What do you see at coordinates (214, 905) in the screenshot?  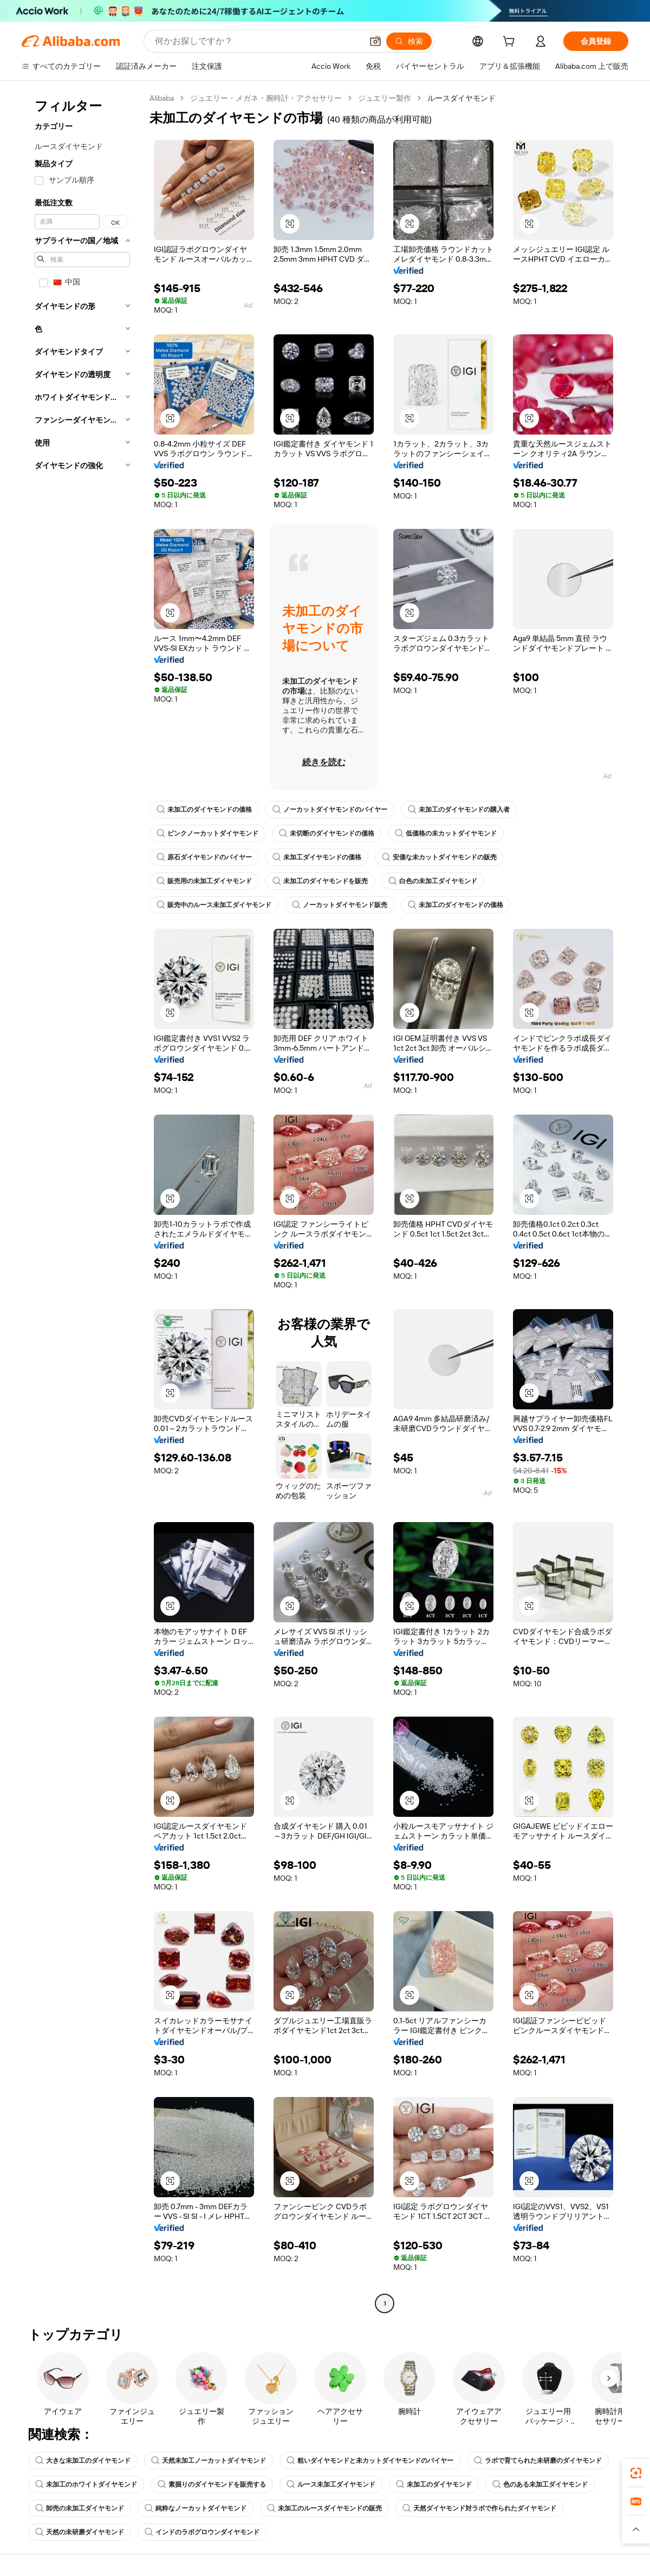 I see `販売中のルース未加工ダイヤモンド` at bounding box center [214, 905].